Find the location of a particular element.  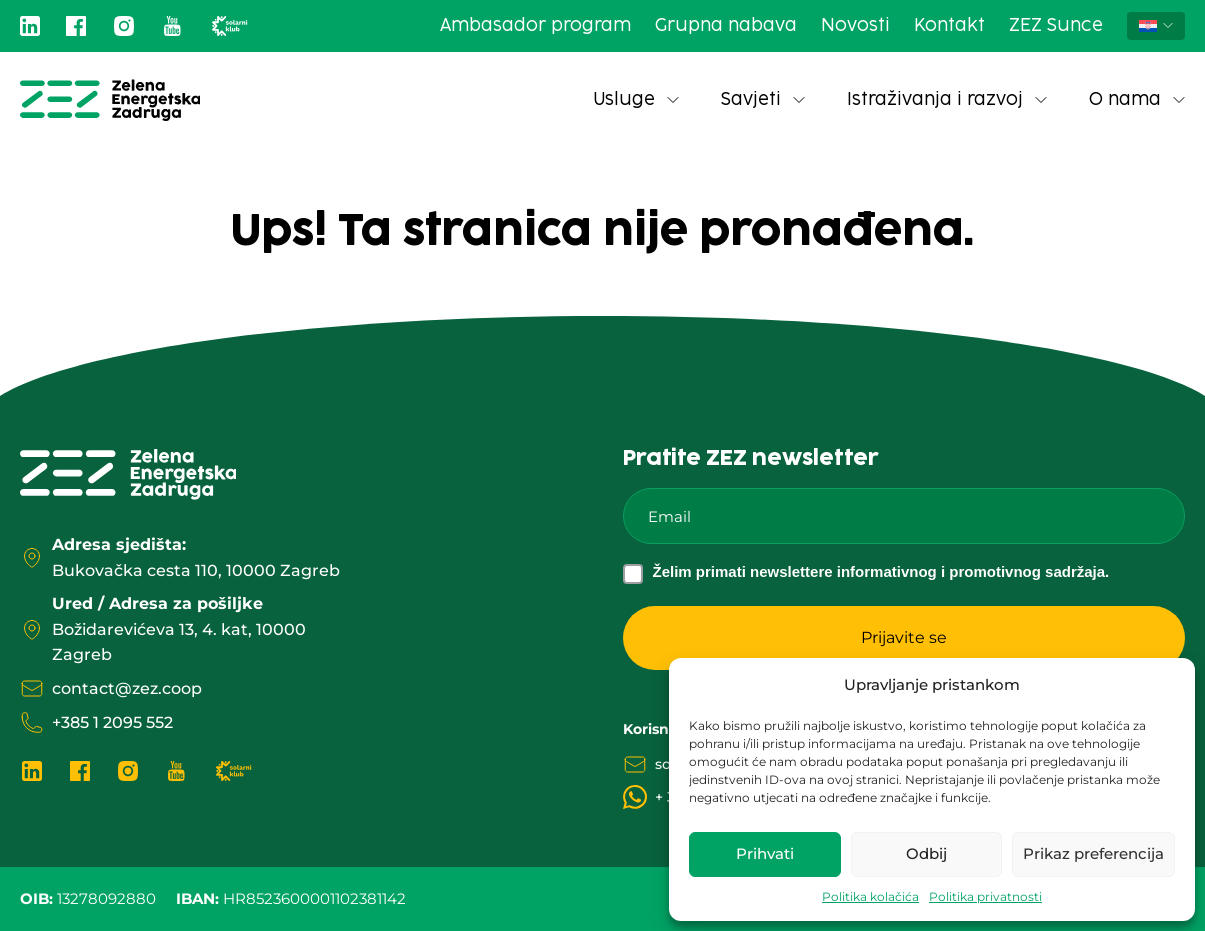

Savjeti is located at coordinates (763, 100).